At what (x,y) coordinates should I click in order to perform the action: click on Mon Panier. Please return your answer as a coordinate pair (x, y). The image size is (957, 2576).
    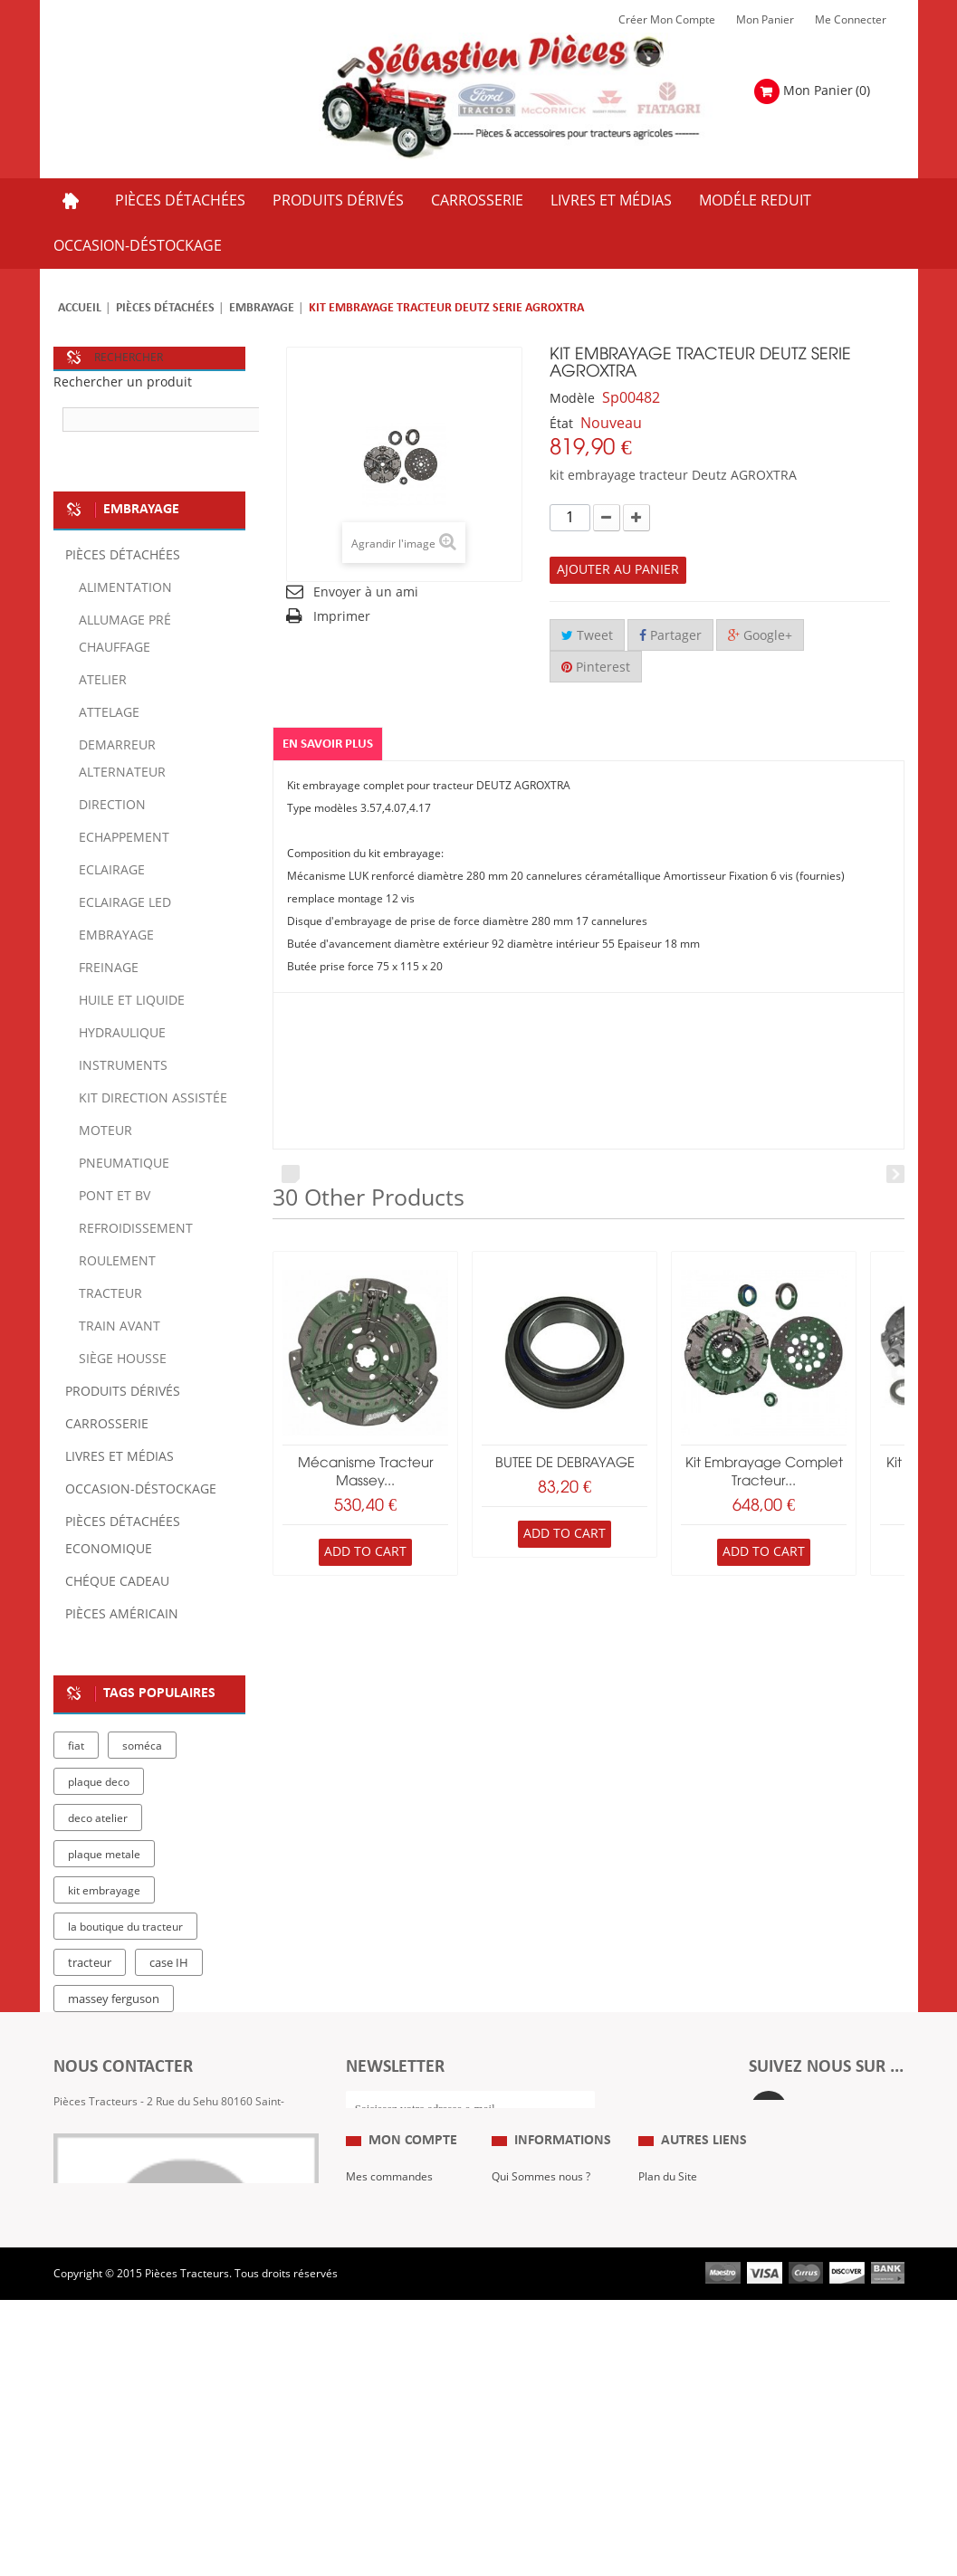
    Looking at the image, I should click on (765, 20).